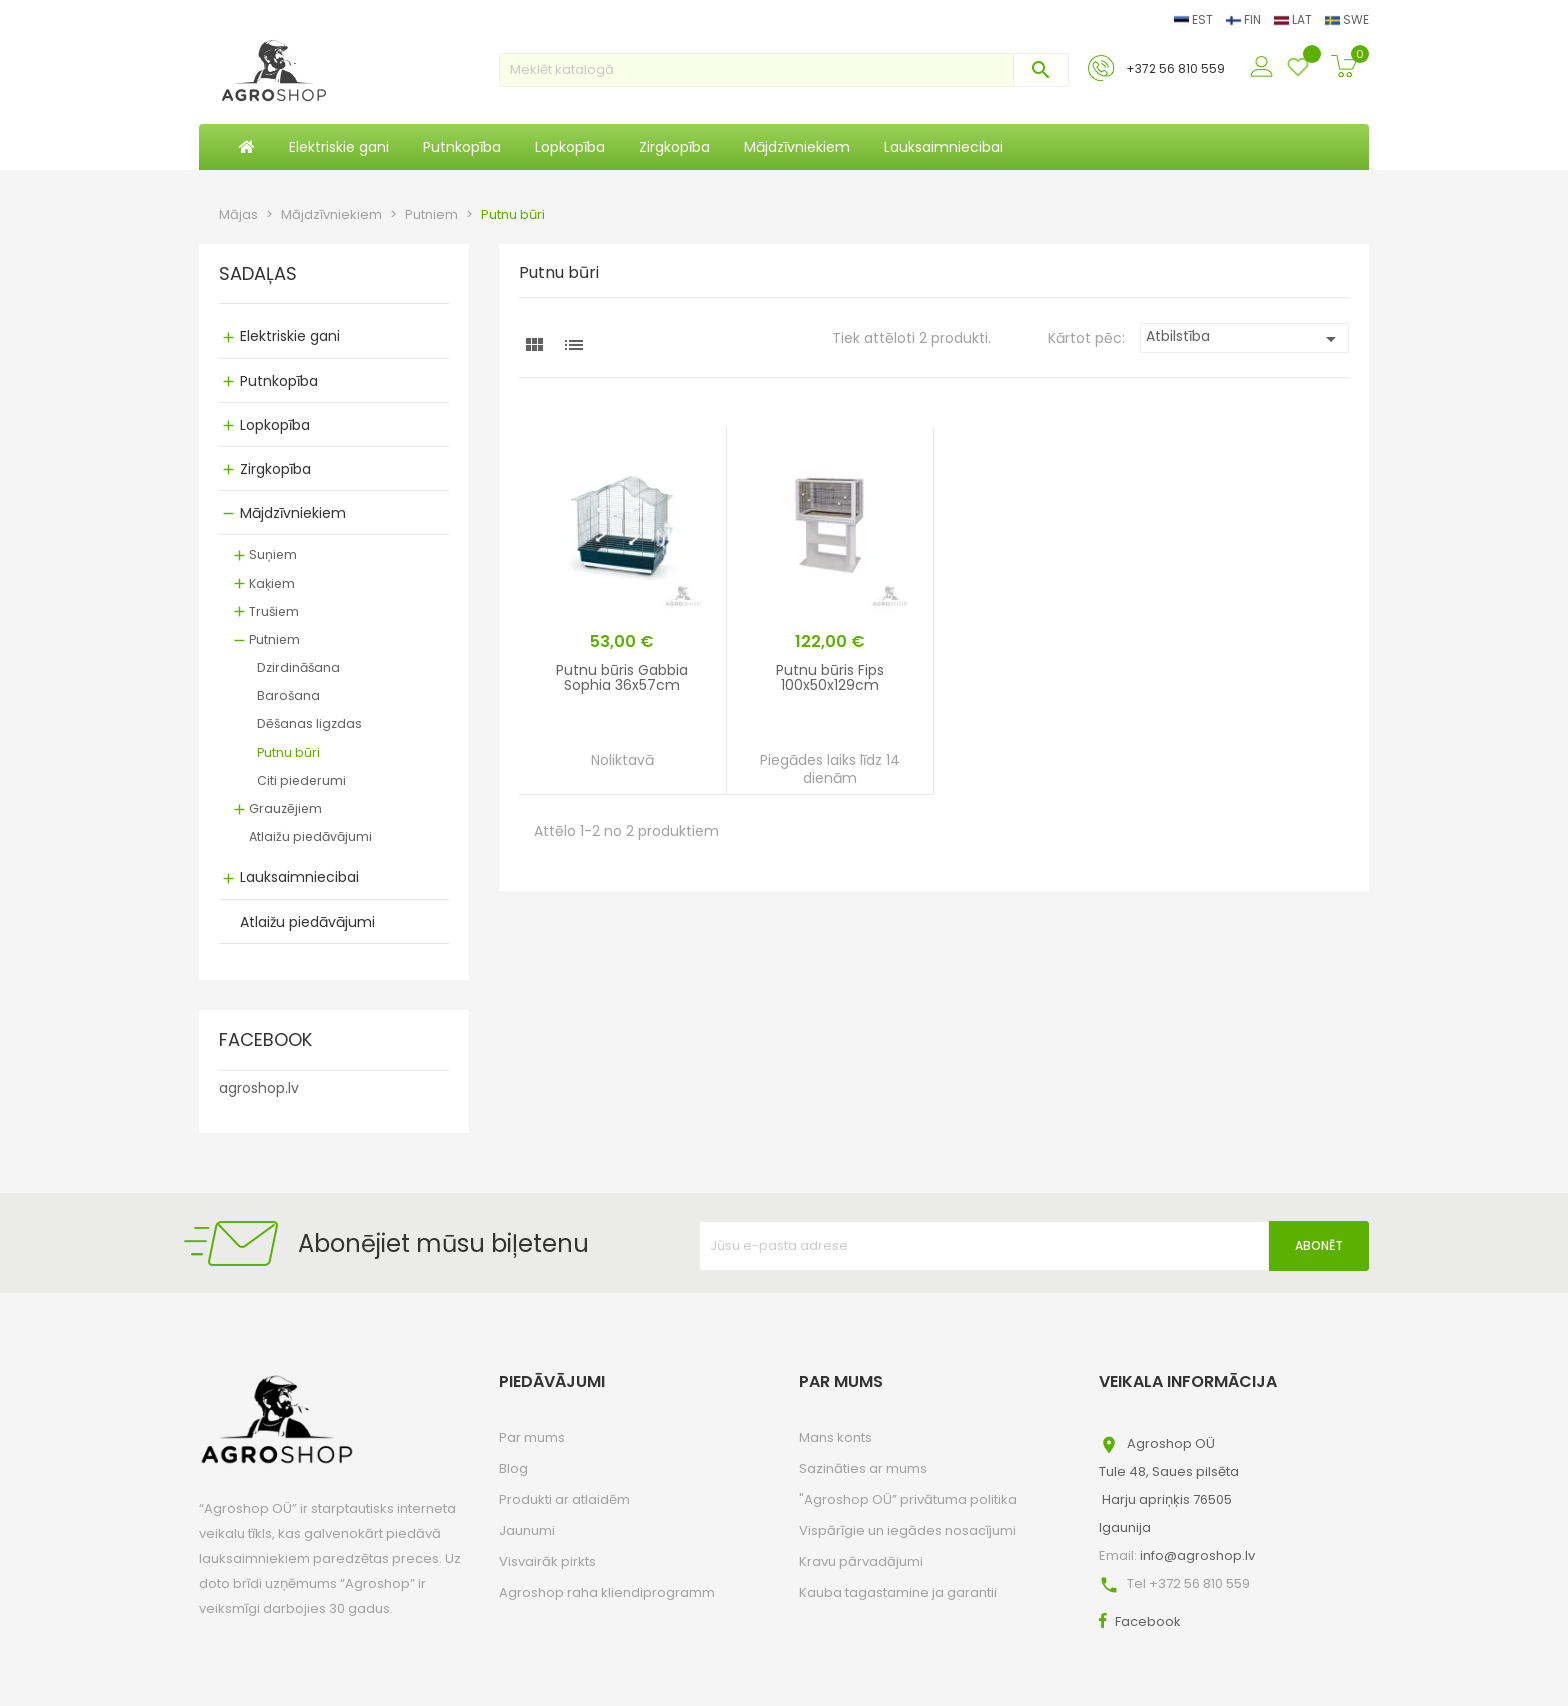  Describe the element at coordinates (861, 1561) in the screenshot. I see `Kravu pārvadājumi` at that location.